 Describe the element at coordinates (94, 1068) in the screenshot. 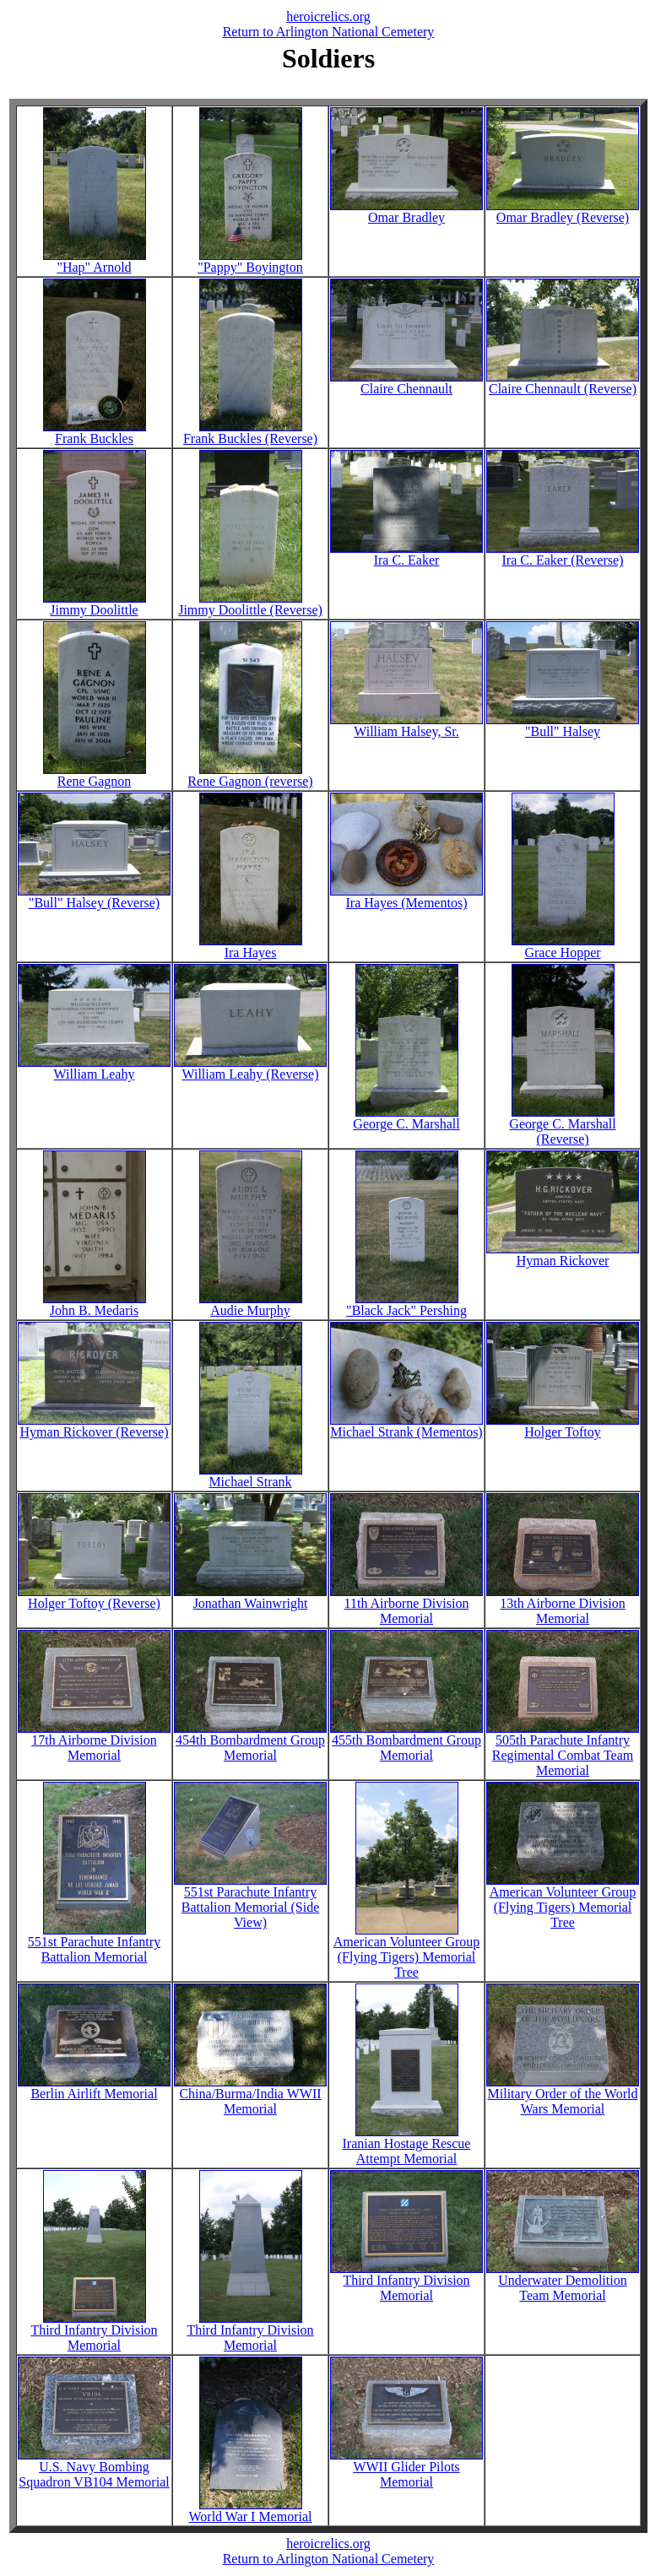

I see `William Leahy` at that location.